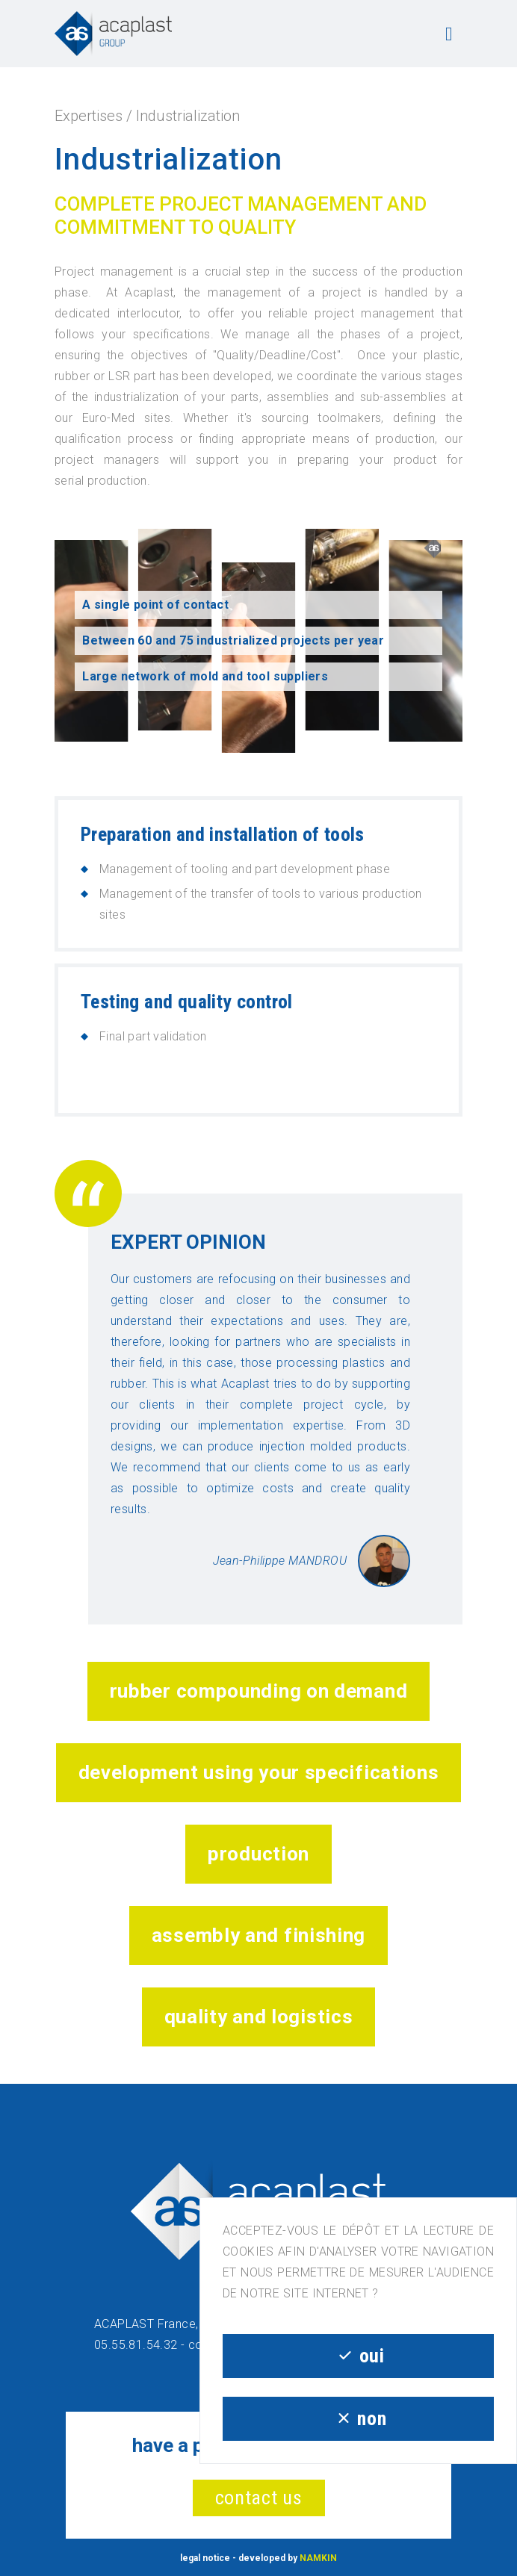 The height and width of the screenshot is (2576, 517). What do you see at coordinates (258, 1935) in the screenshot?
I see `Assembly and Finishing` at bounding box center [258, 1935].